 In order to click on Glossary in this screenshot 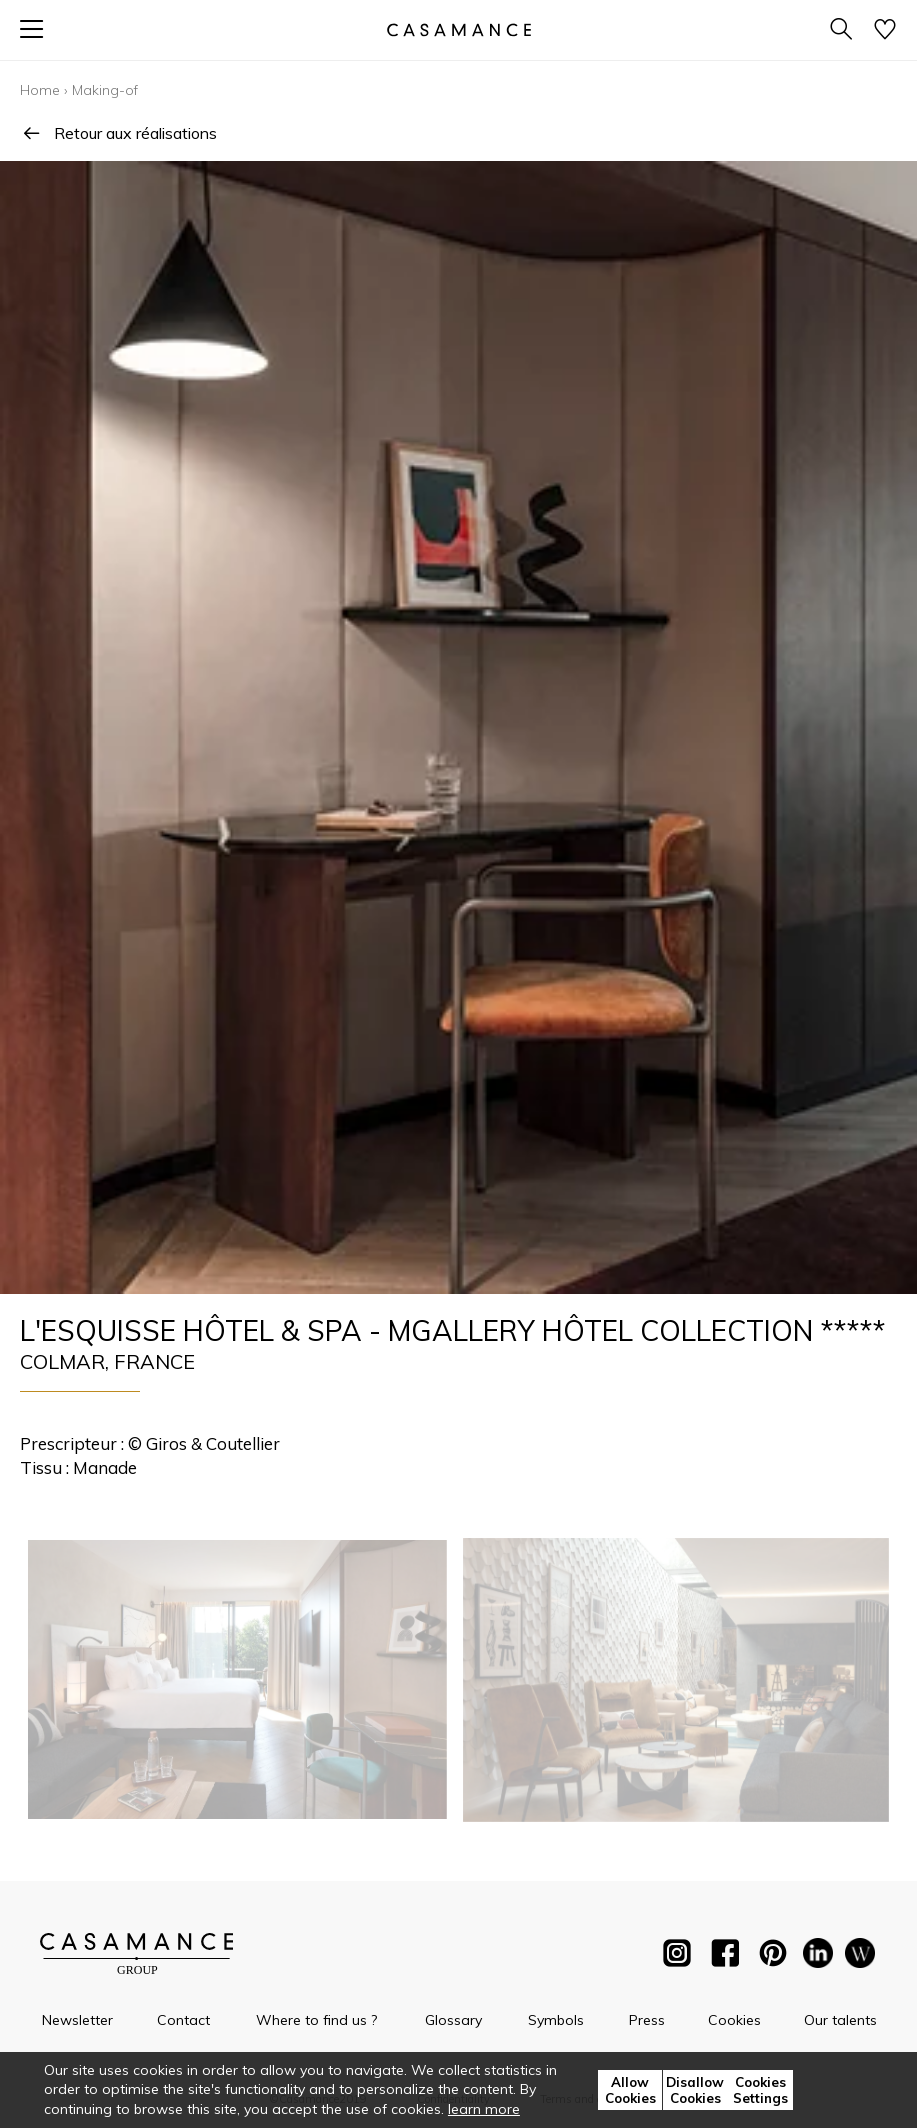, I will do `click(453, 2020)`.